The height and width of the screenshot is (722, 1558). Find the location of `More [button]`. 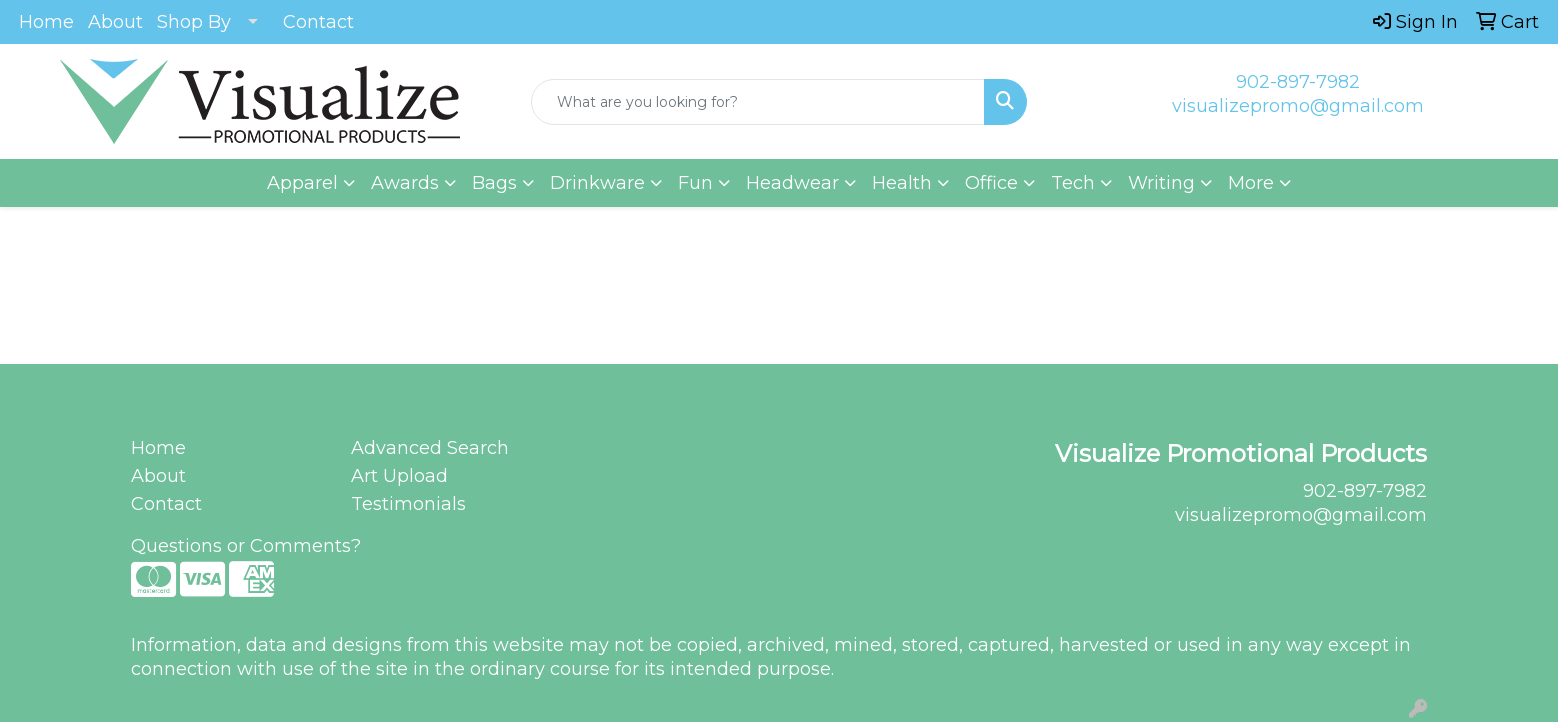

More [button] is located at coordinates (1251, 183).